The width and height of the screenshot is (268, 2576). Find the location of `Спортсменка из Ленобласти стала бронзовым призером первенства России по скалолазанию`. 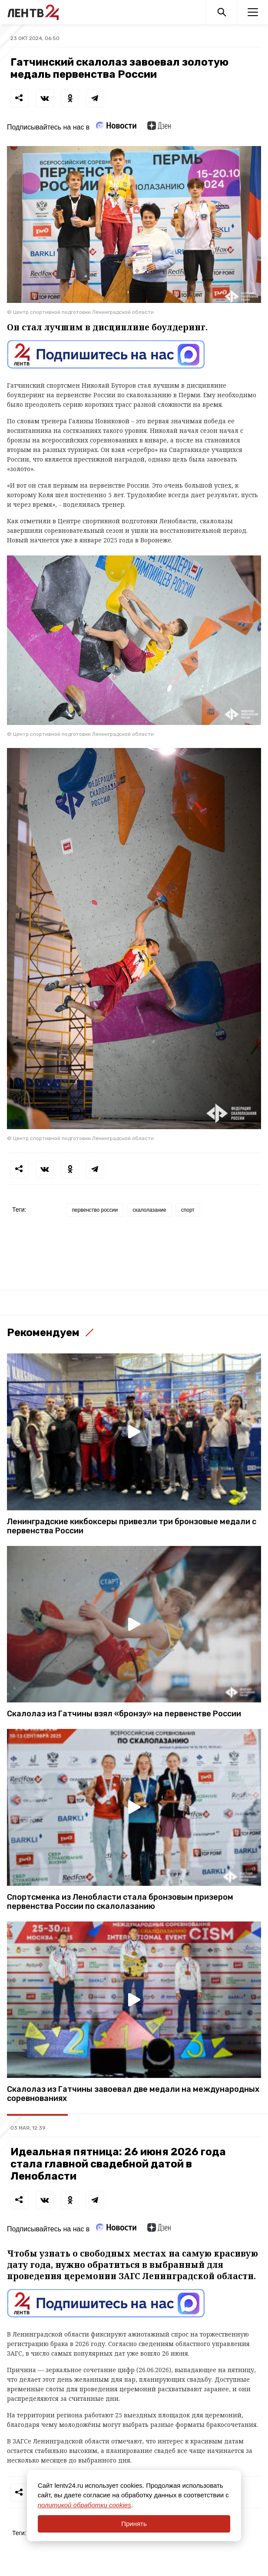

Спортсменка из Ленобласти стала бронзовым призером первенства России по скалолазанию is located at coordinates (120, 1902).